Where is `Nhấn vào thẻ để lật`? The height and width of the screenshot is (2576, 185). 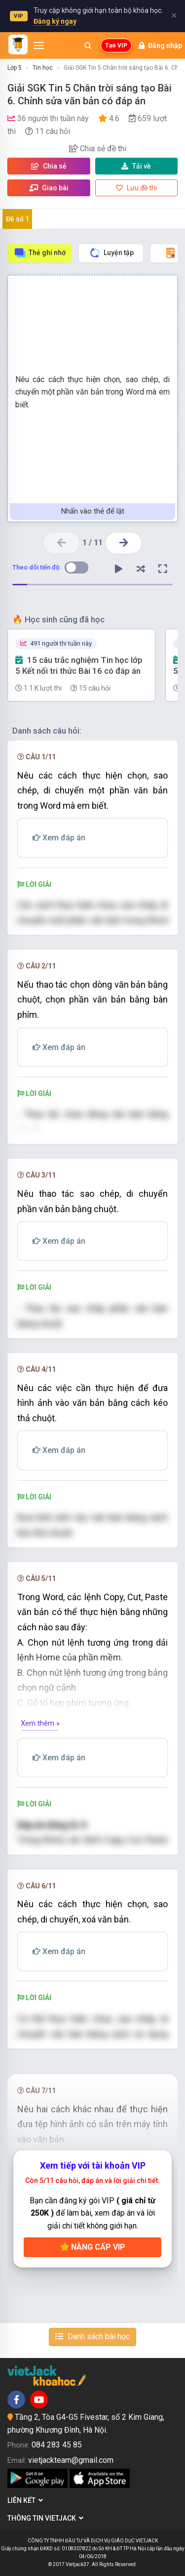 Nhấn vào thẻ để lật is located at coordinates (92, 511).